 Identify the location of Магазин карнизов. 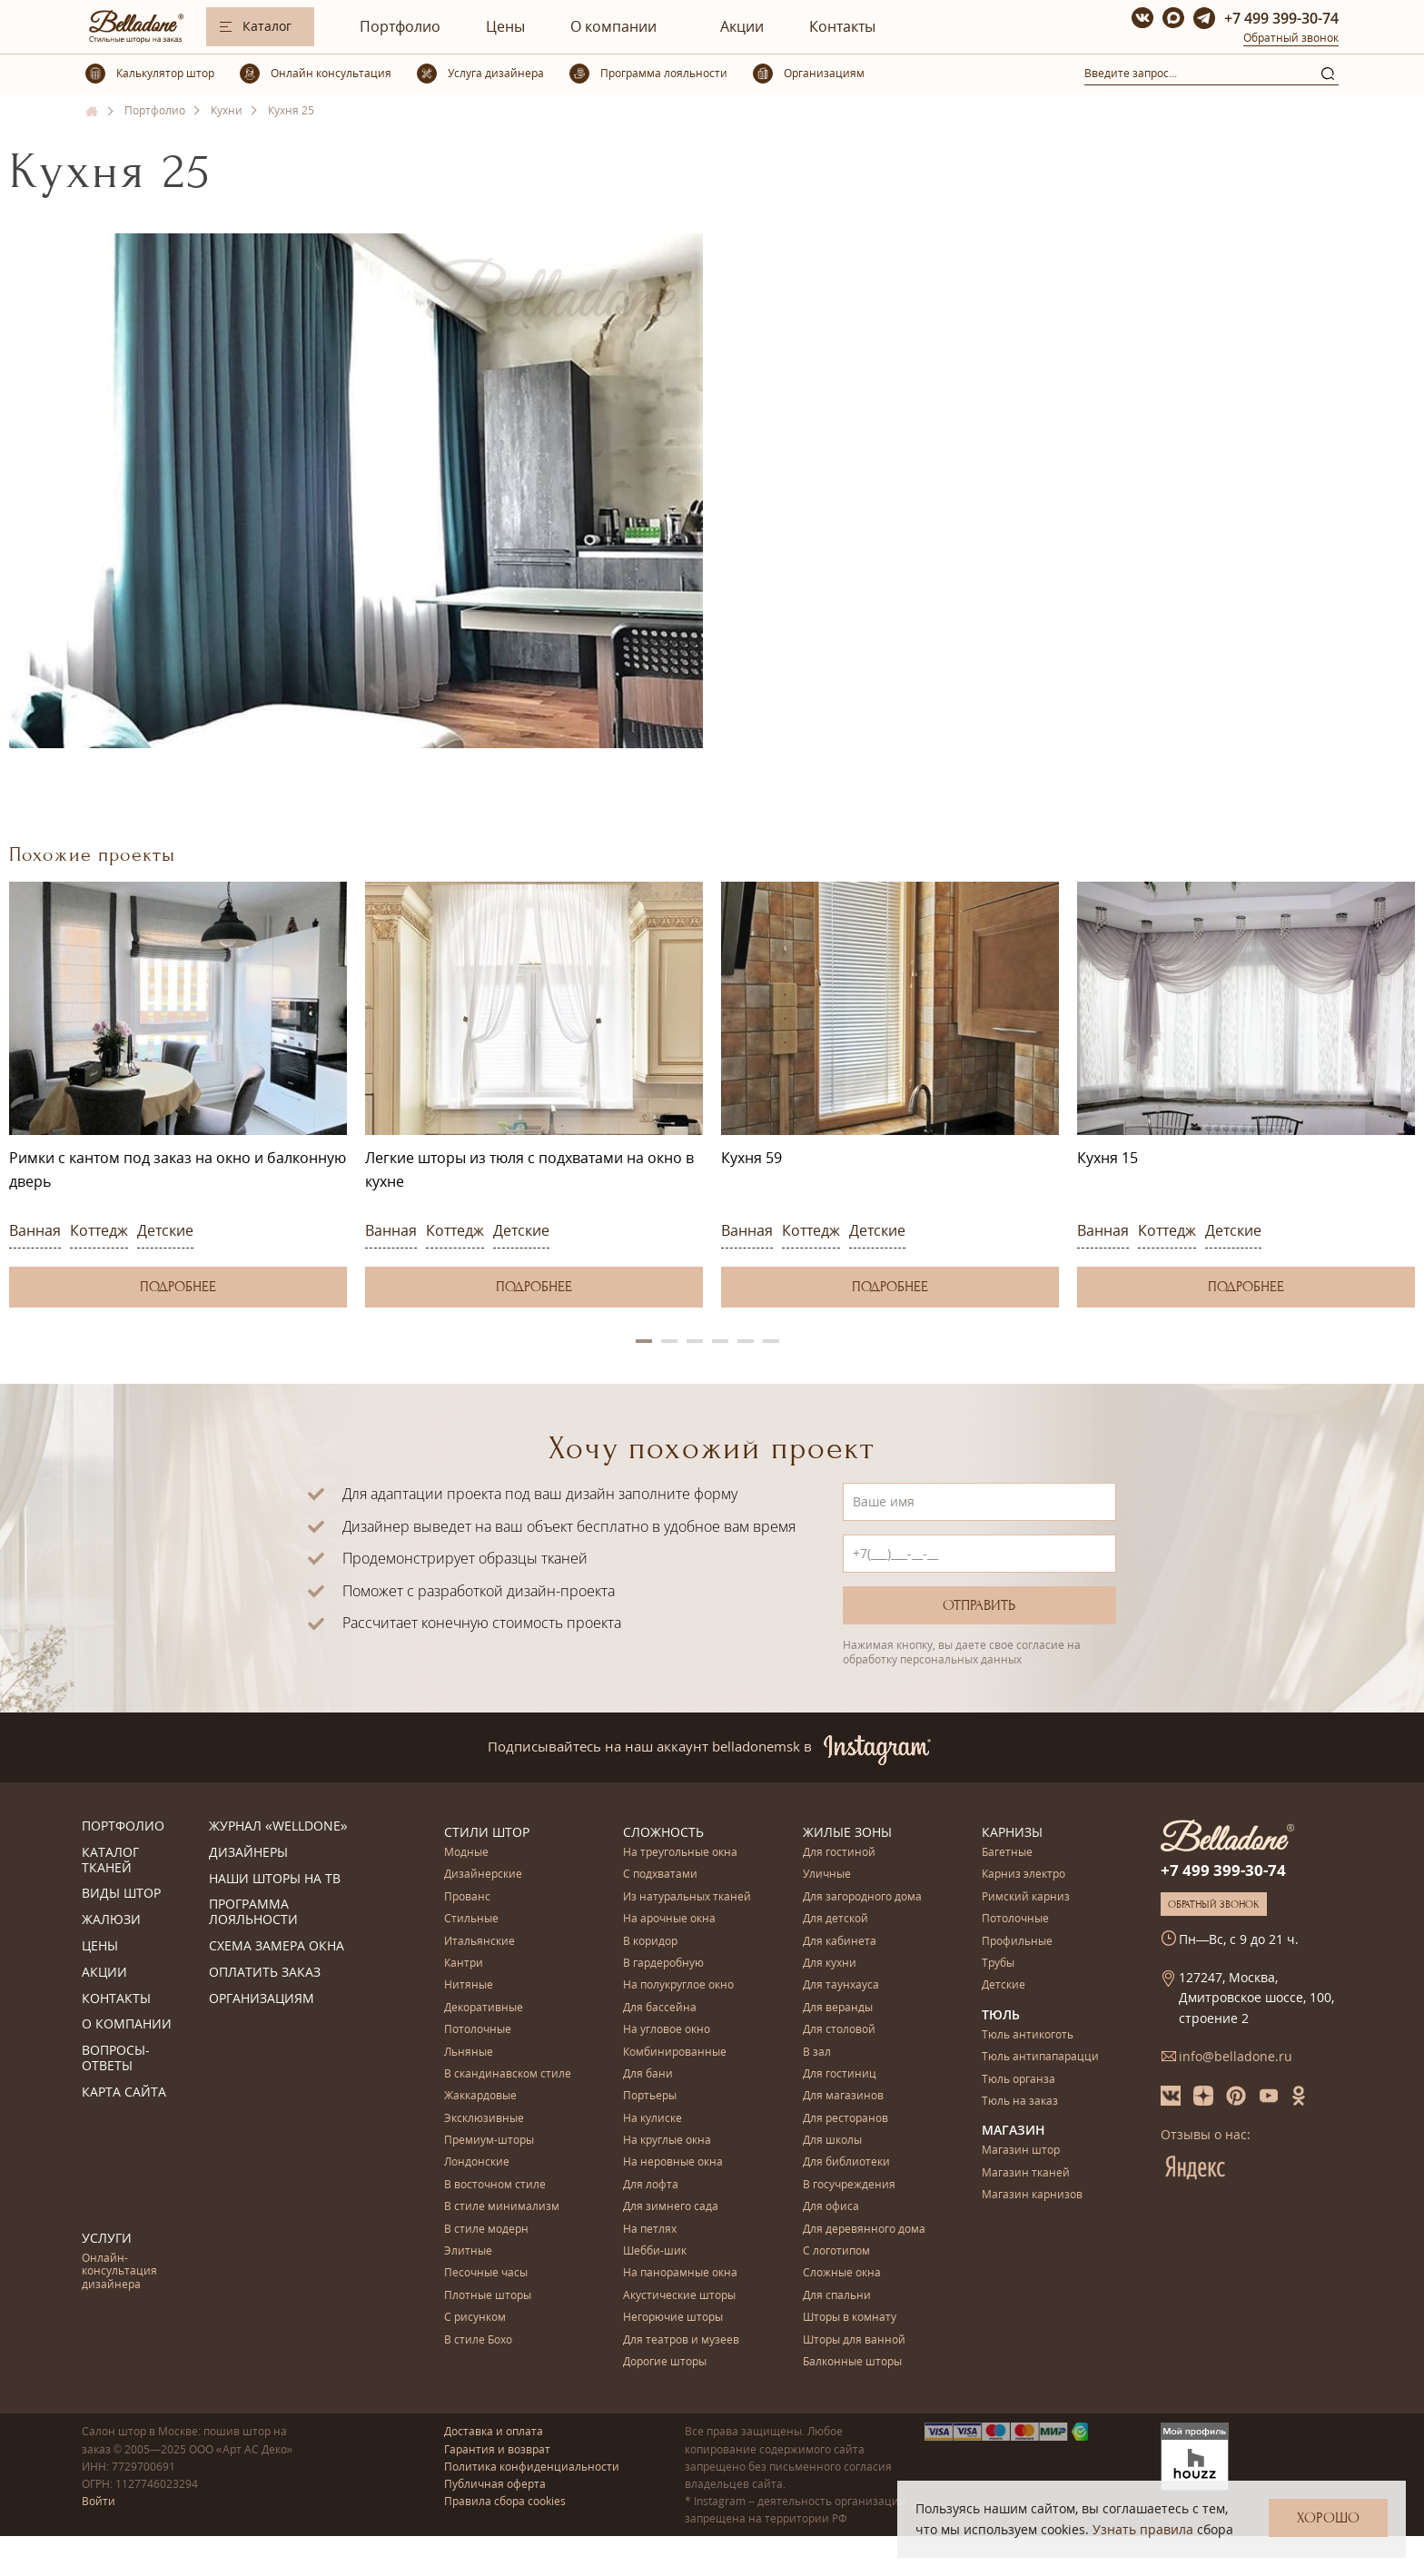
(1032, 2195).